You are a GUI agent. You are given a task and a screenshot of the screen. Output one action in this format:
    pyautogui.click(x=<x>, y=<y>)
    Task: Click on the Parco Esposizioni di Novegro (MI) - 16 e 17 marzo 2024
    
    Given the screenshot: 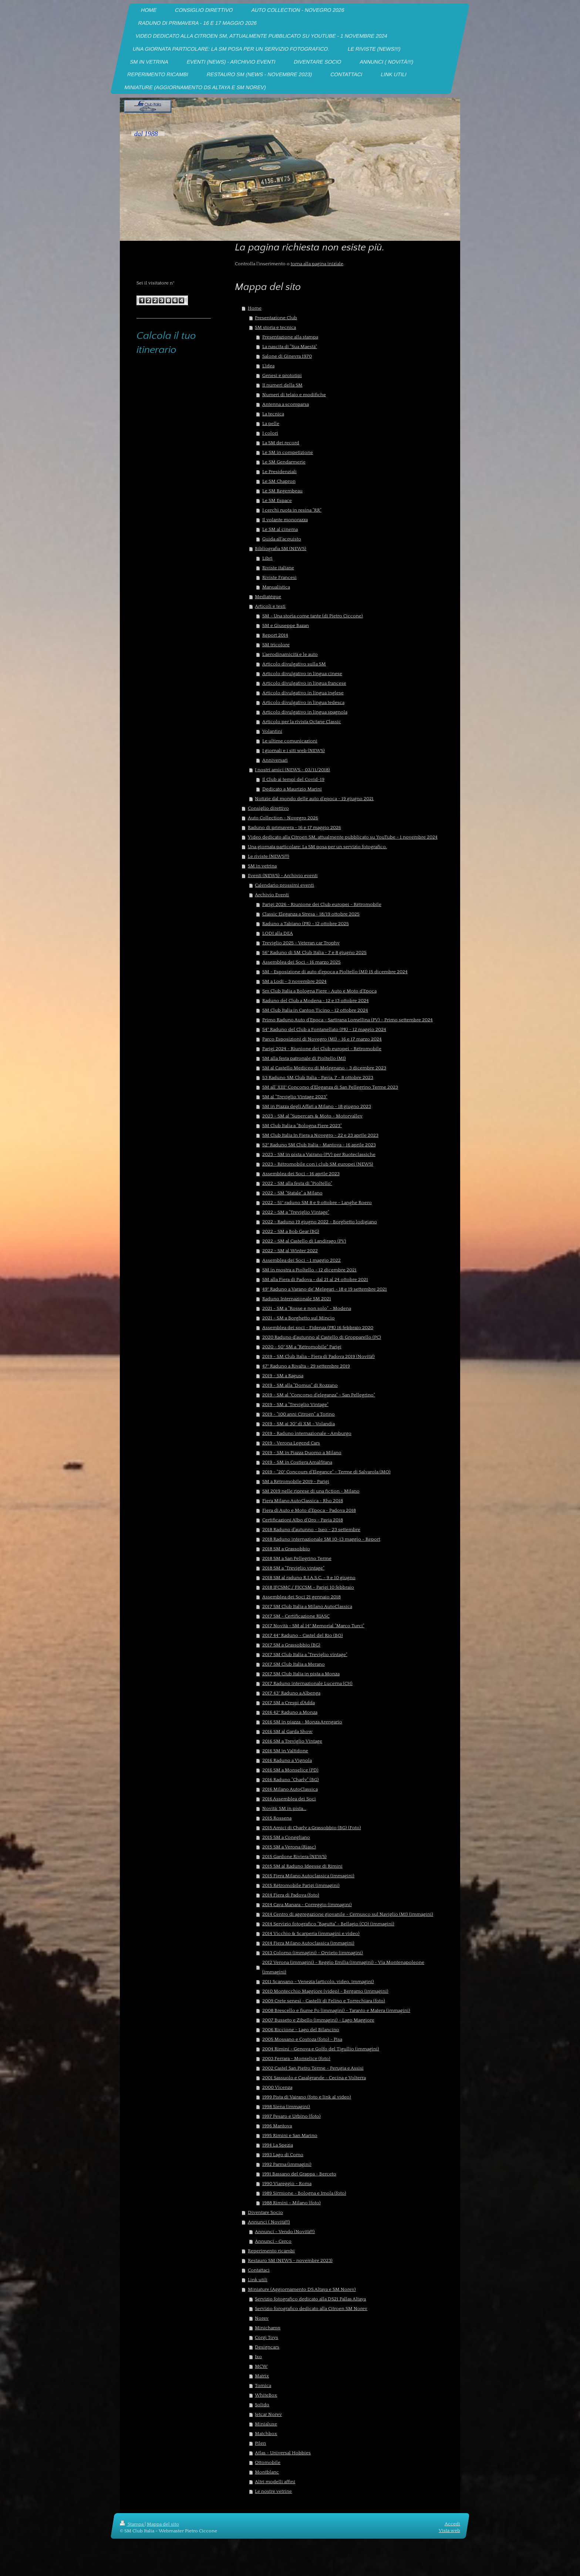 What is the action you would take?
    pyautogui.click(x=322, y=1039)
    